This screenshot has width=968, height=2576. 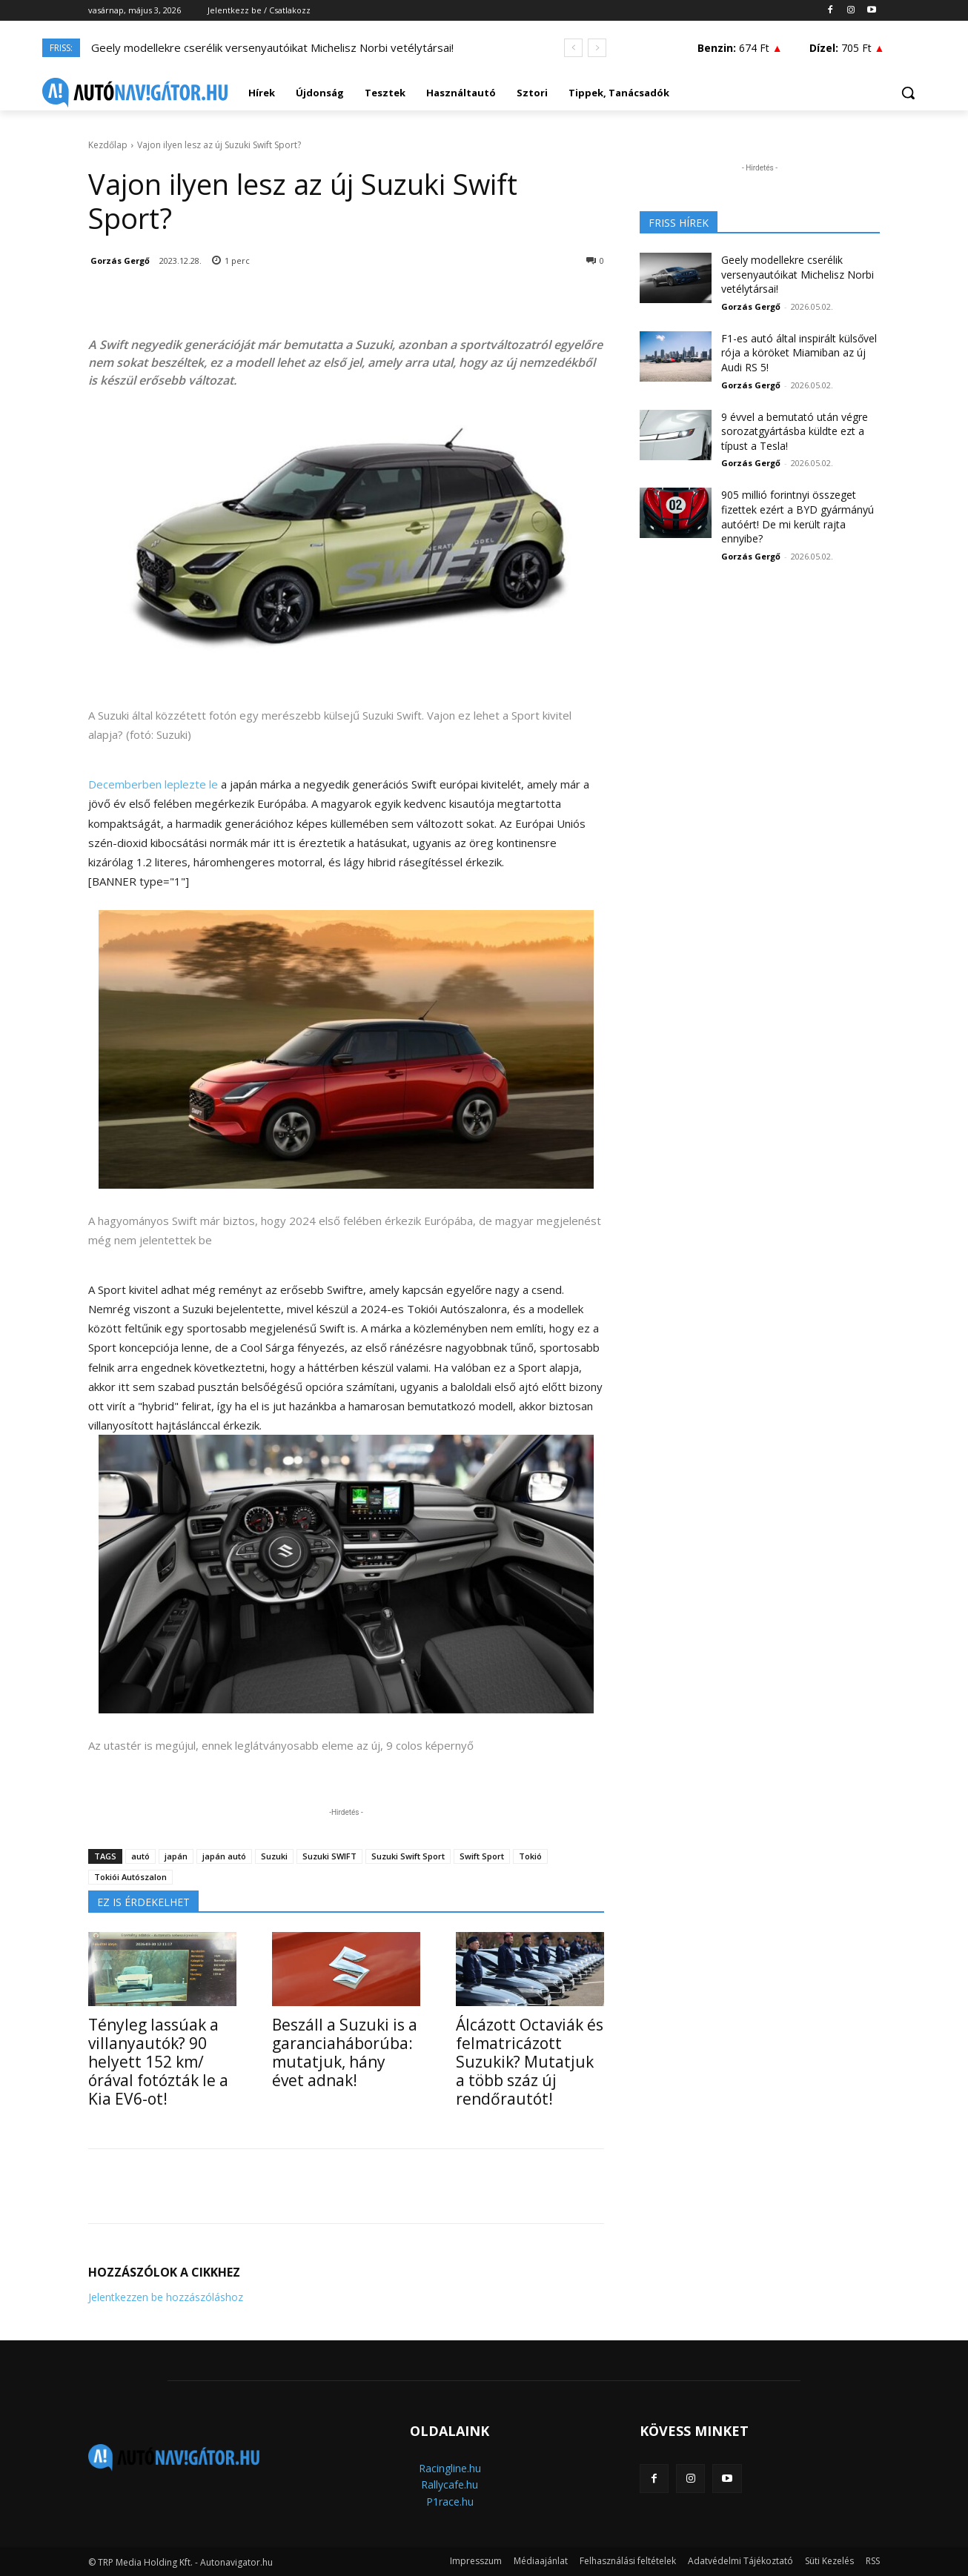 I want to click on [next], so click(x=597, y=48).